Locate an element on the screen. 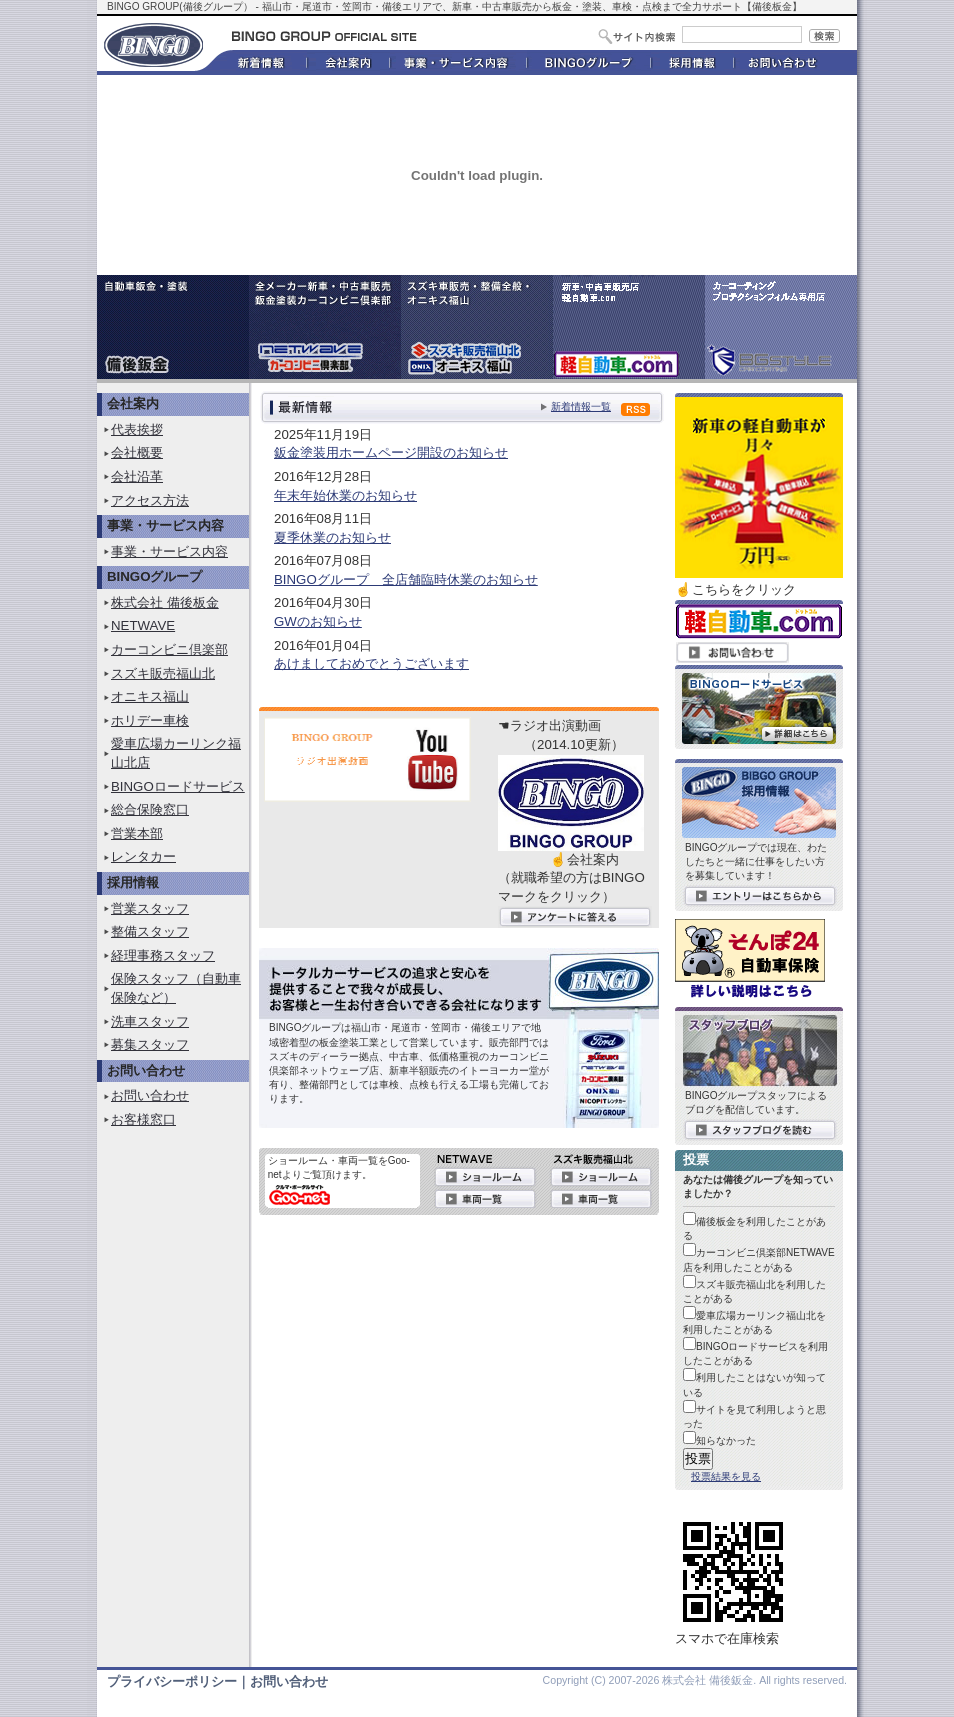  あけましておめでとうございます is located at coordinates (371, 663).